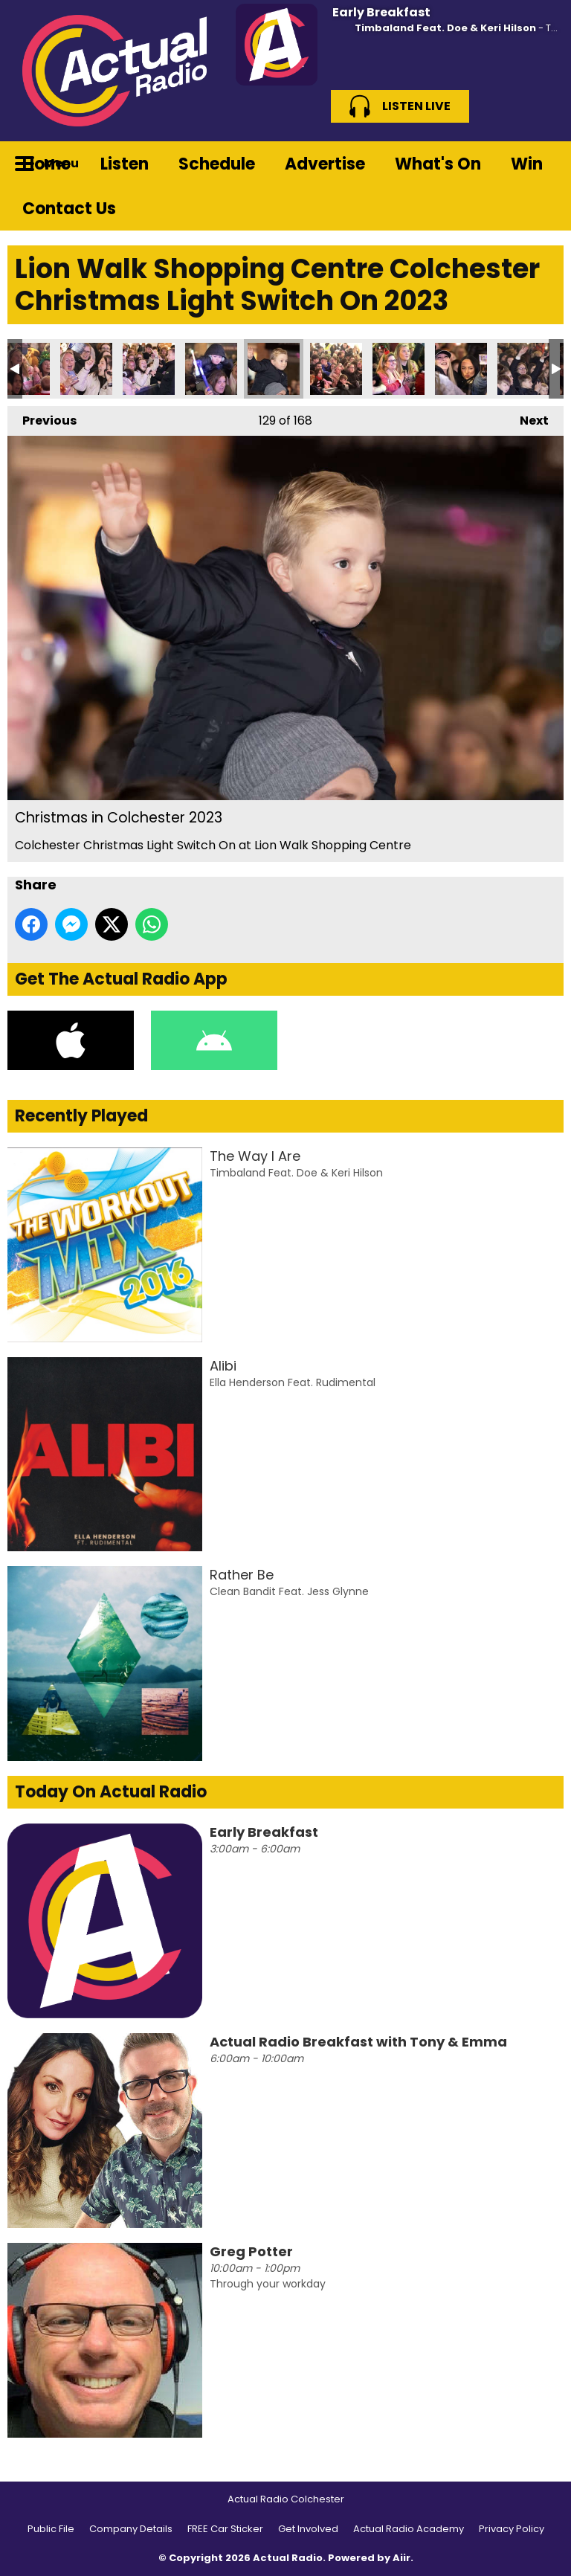  Describe the element at coordinates (289, 1591) in the screenshot. I see `Clean Bandit Feat. Jess Glynne` at that location.